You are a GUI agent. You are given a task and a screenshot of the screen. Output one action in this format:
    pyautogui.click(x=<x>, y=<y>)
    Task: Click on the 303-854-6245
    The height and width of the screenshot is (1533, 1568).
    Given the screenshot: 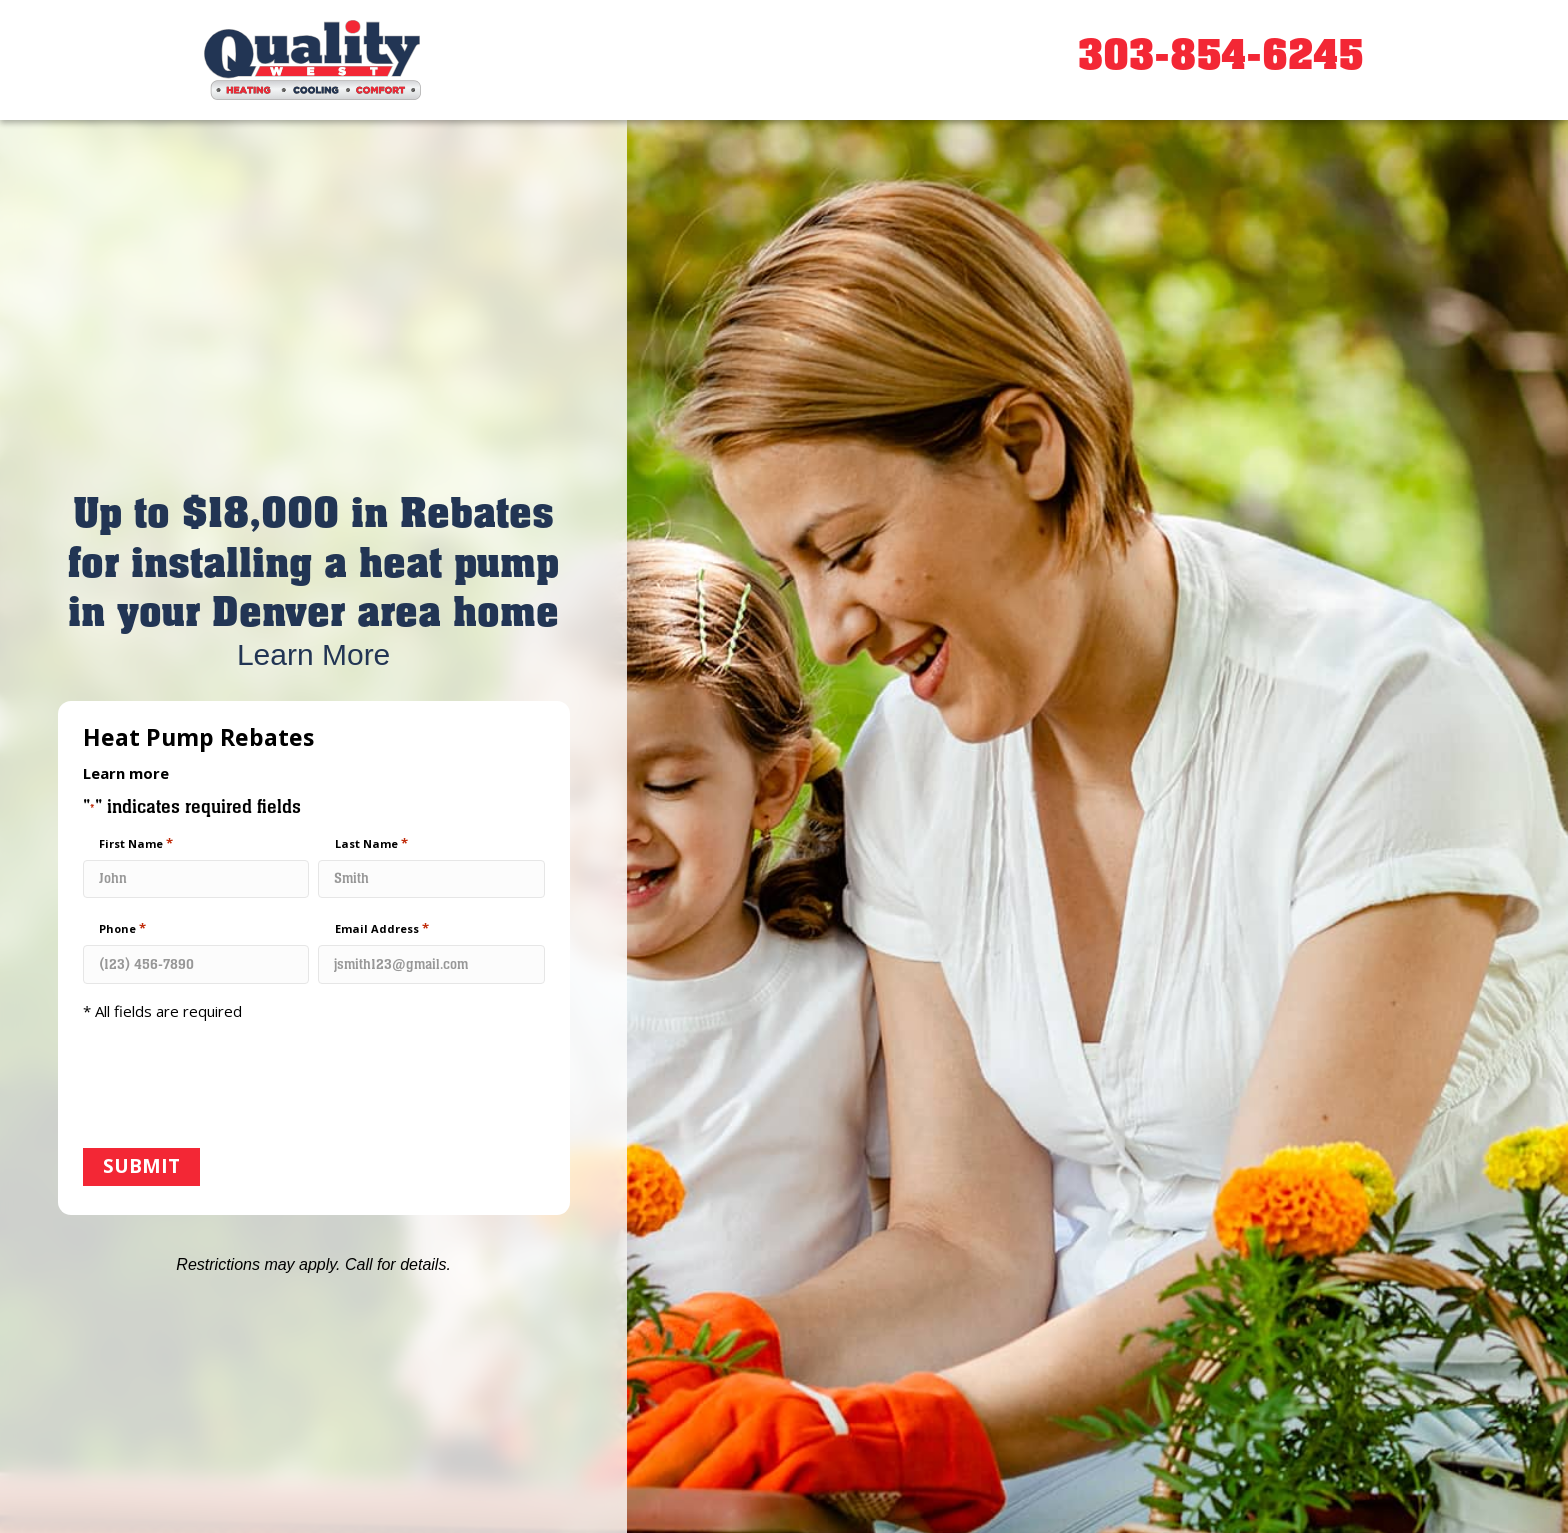 What is the action you would take?
    pyautogui.click(x=1221, y=55)
    